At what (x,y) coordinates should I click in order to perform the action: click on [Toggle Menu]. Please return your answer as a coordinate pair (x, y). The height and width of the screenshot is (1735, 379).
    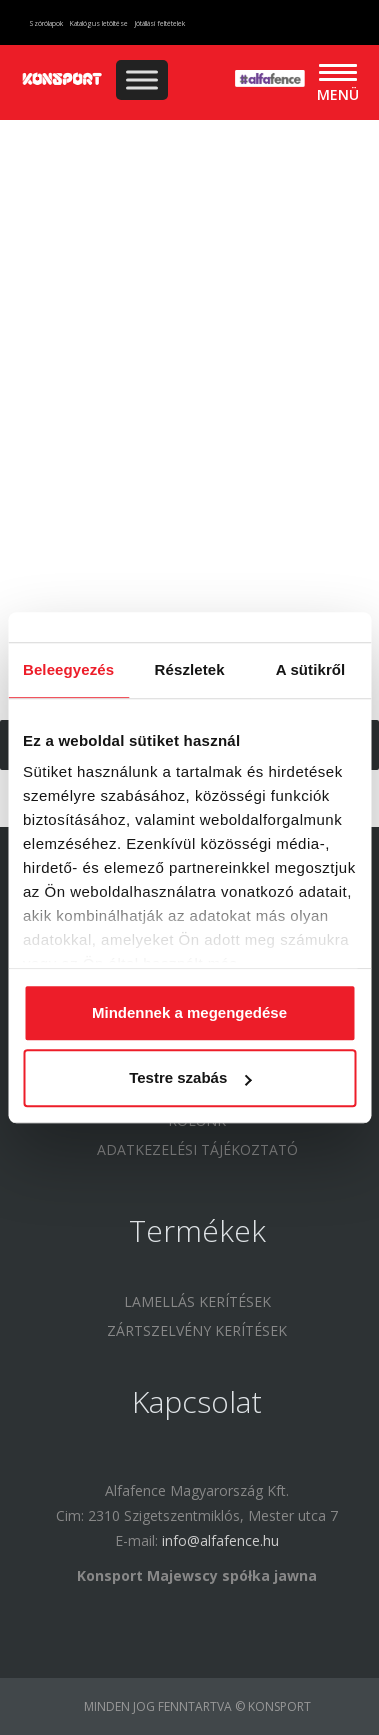
    Looking at the image, I should click on (142, 79).